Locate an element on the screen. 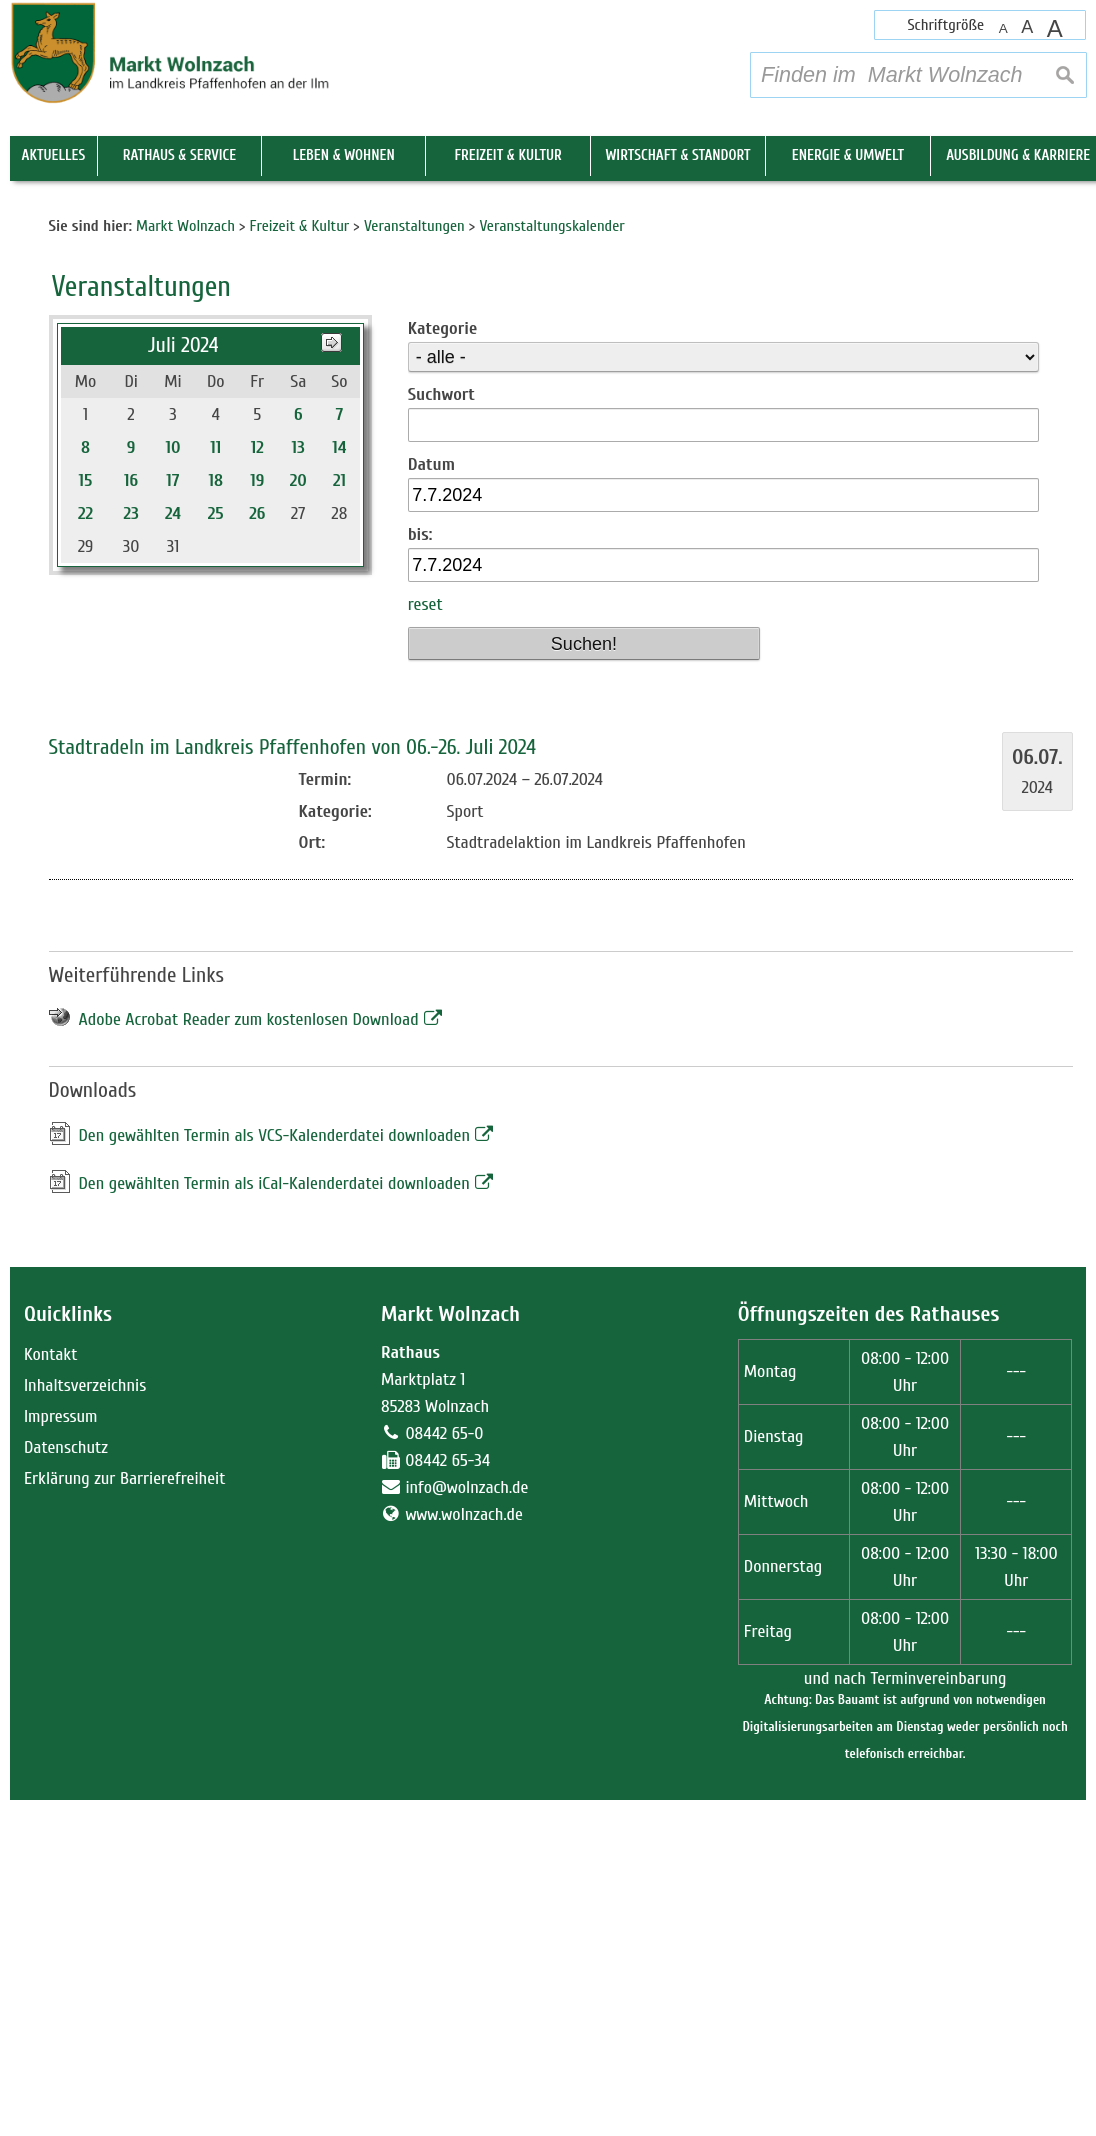 This screenshot has width=1096, height=2136. Erklärung zur Barrierefreiheit is located at coordinates (125, 1814).